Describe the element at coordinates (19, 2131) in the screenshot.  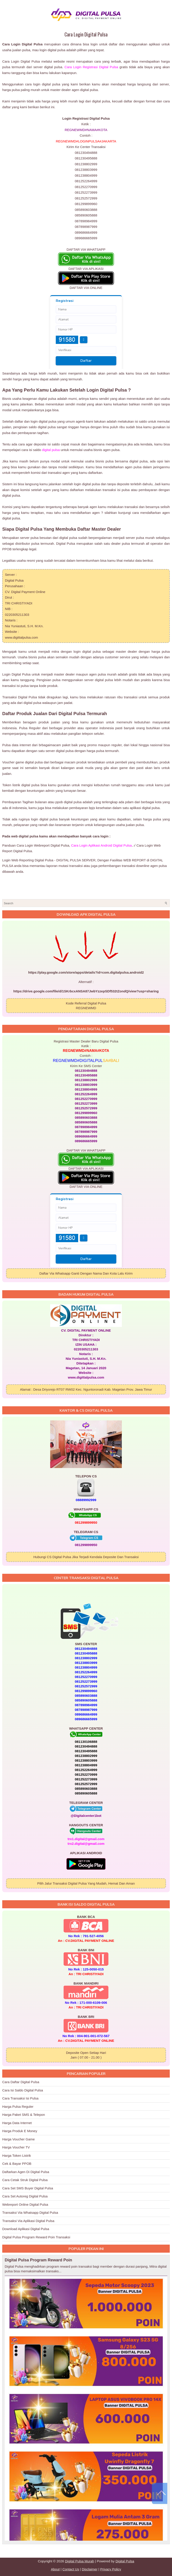
I see `Harga Produk E Money` at that location.